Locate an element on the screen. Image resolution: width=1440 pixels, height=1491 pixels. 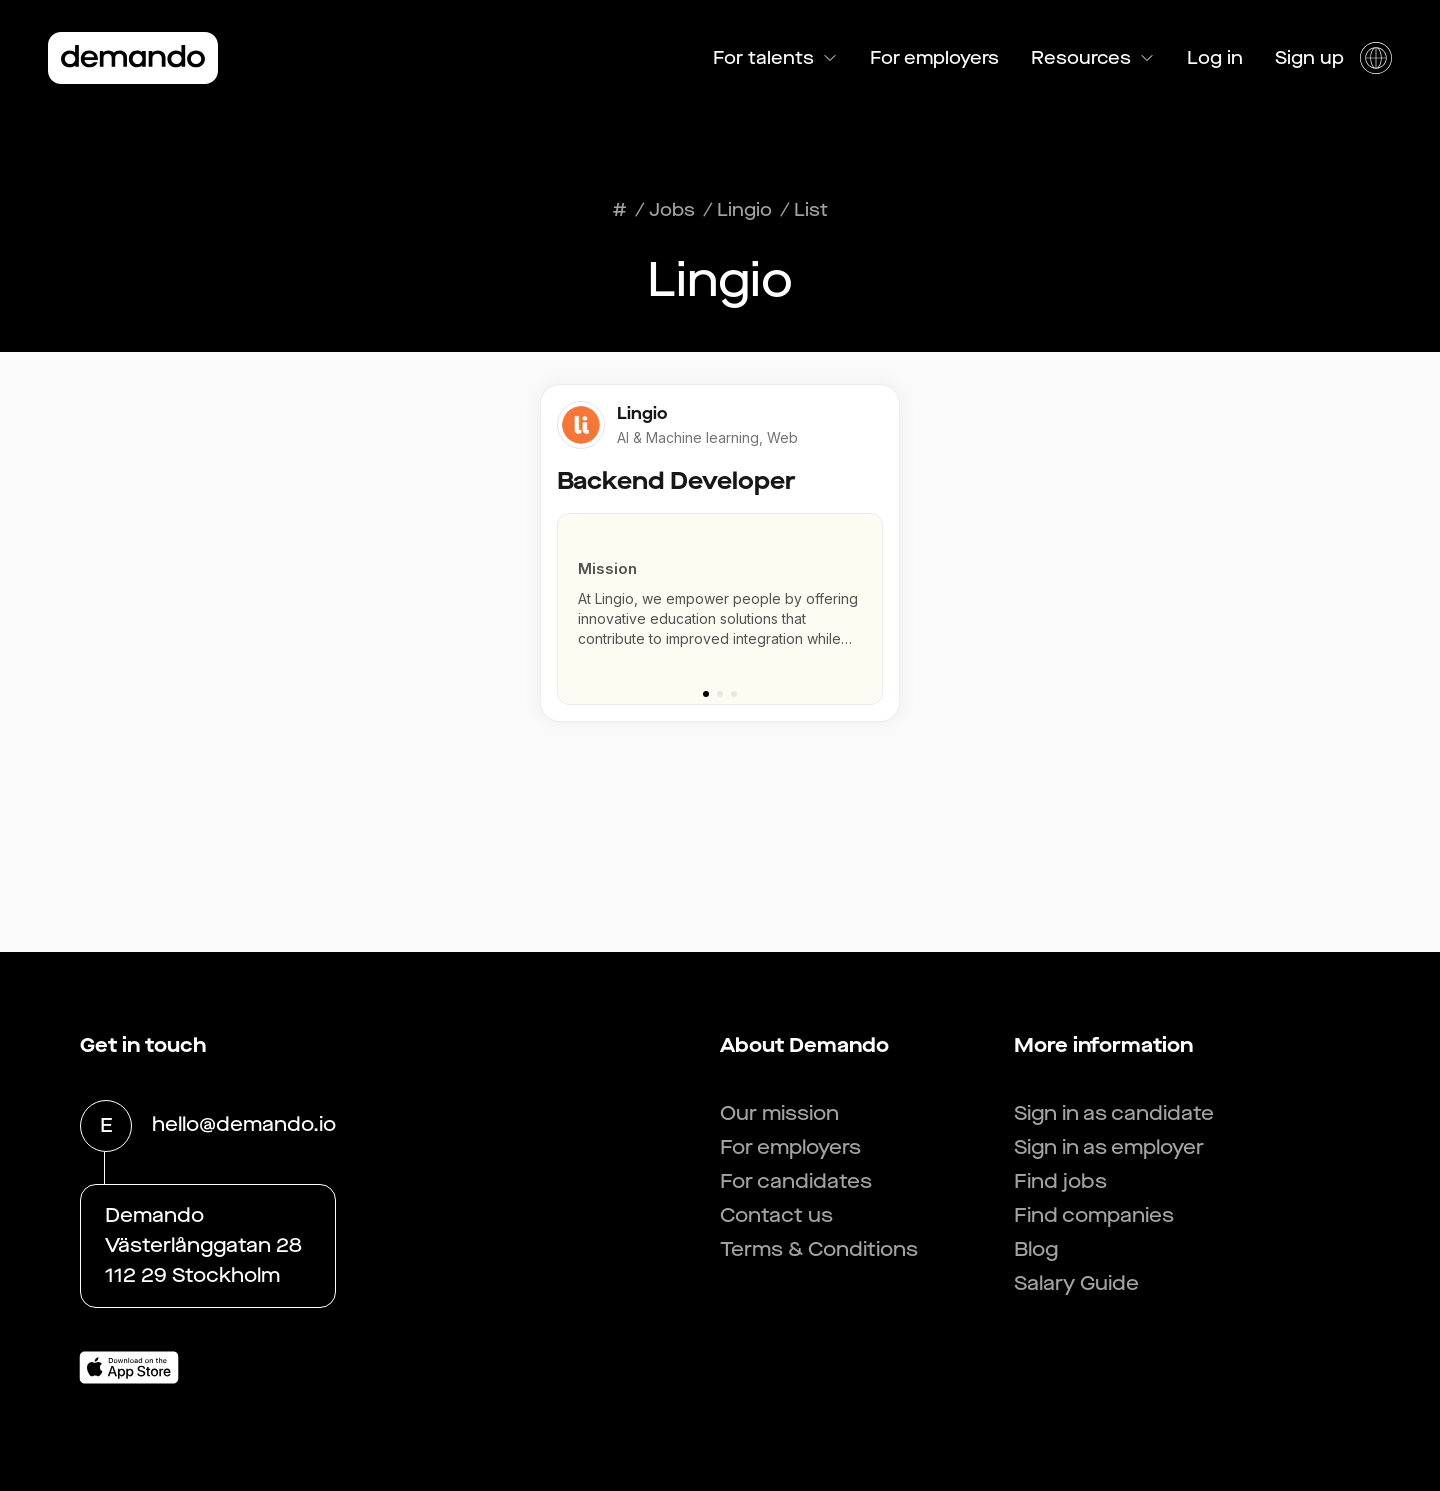
Blog is located at coordinates (1036, 1249).